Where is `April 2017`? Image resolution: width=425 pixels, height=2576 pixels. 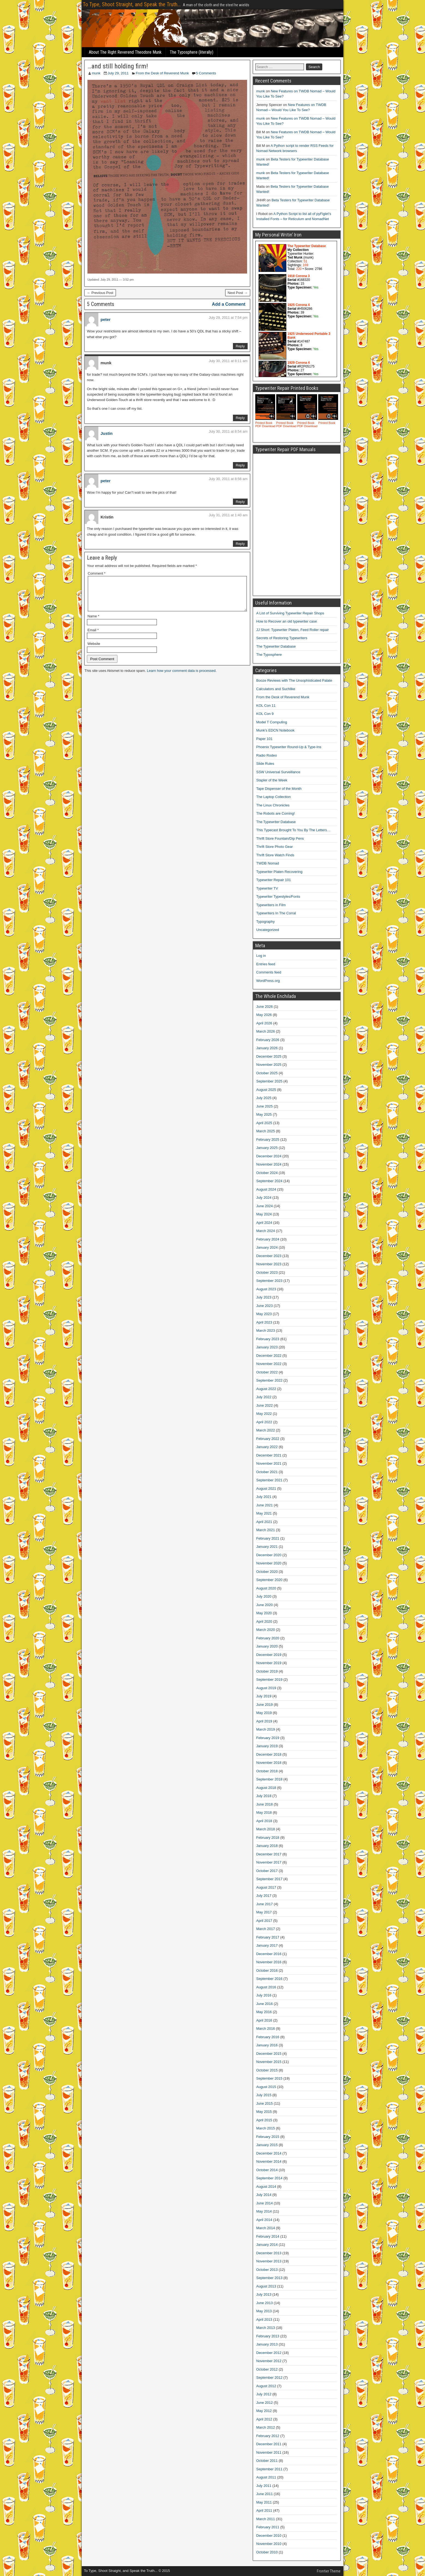
April 2017 is located at coordinates (264, 1921).